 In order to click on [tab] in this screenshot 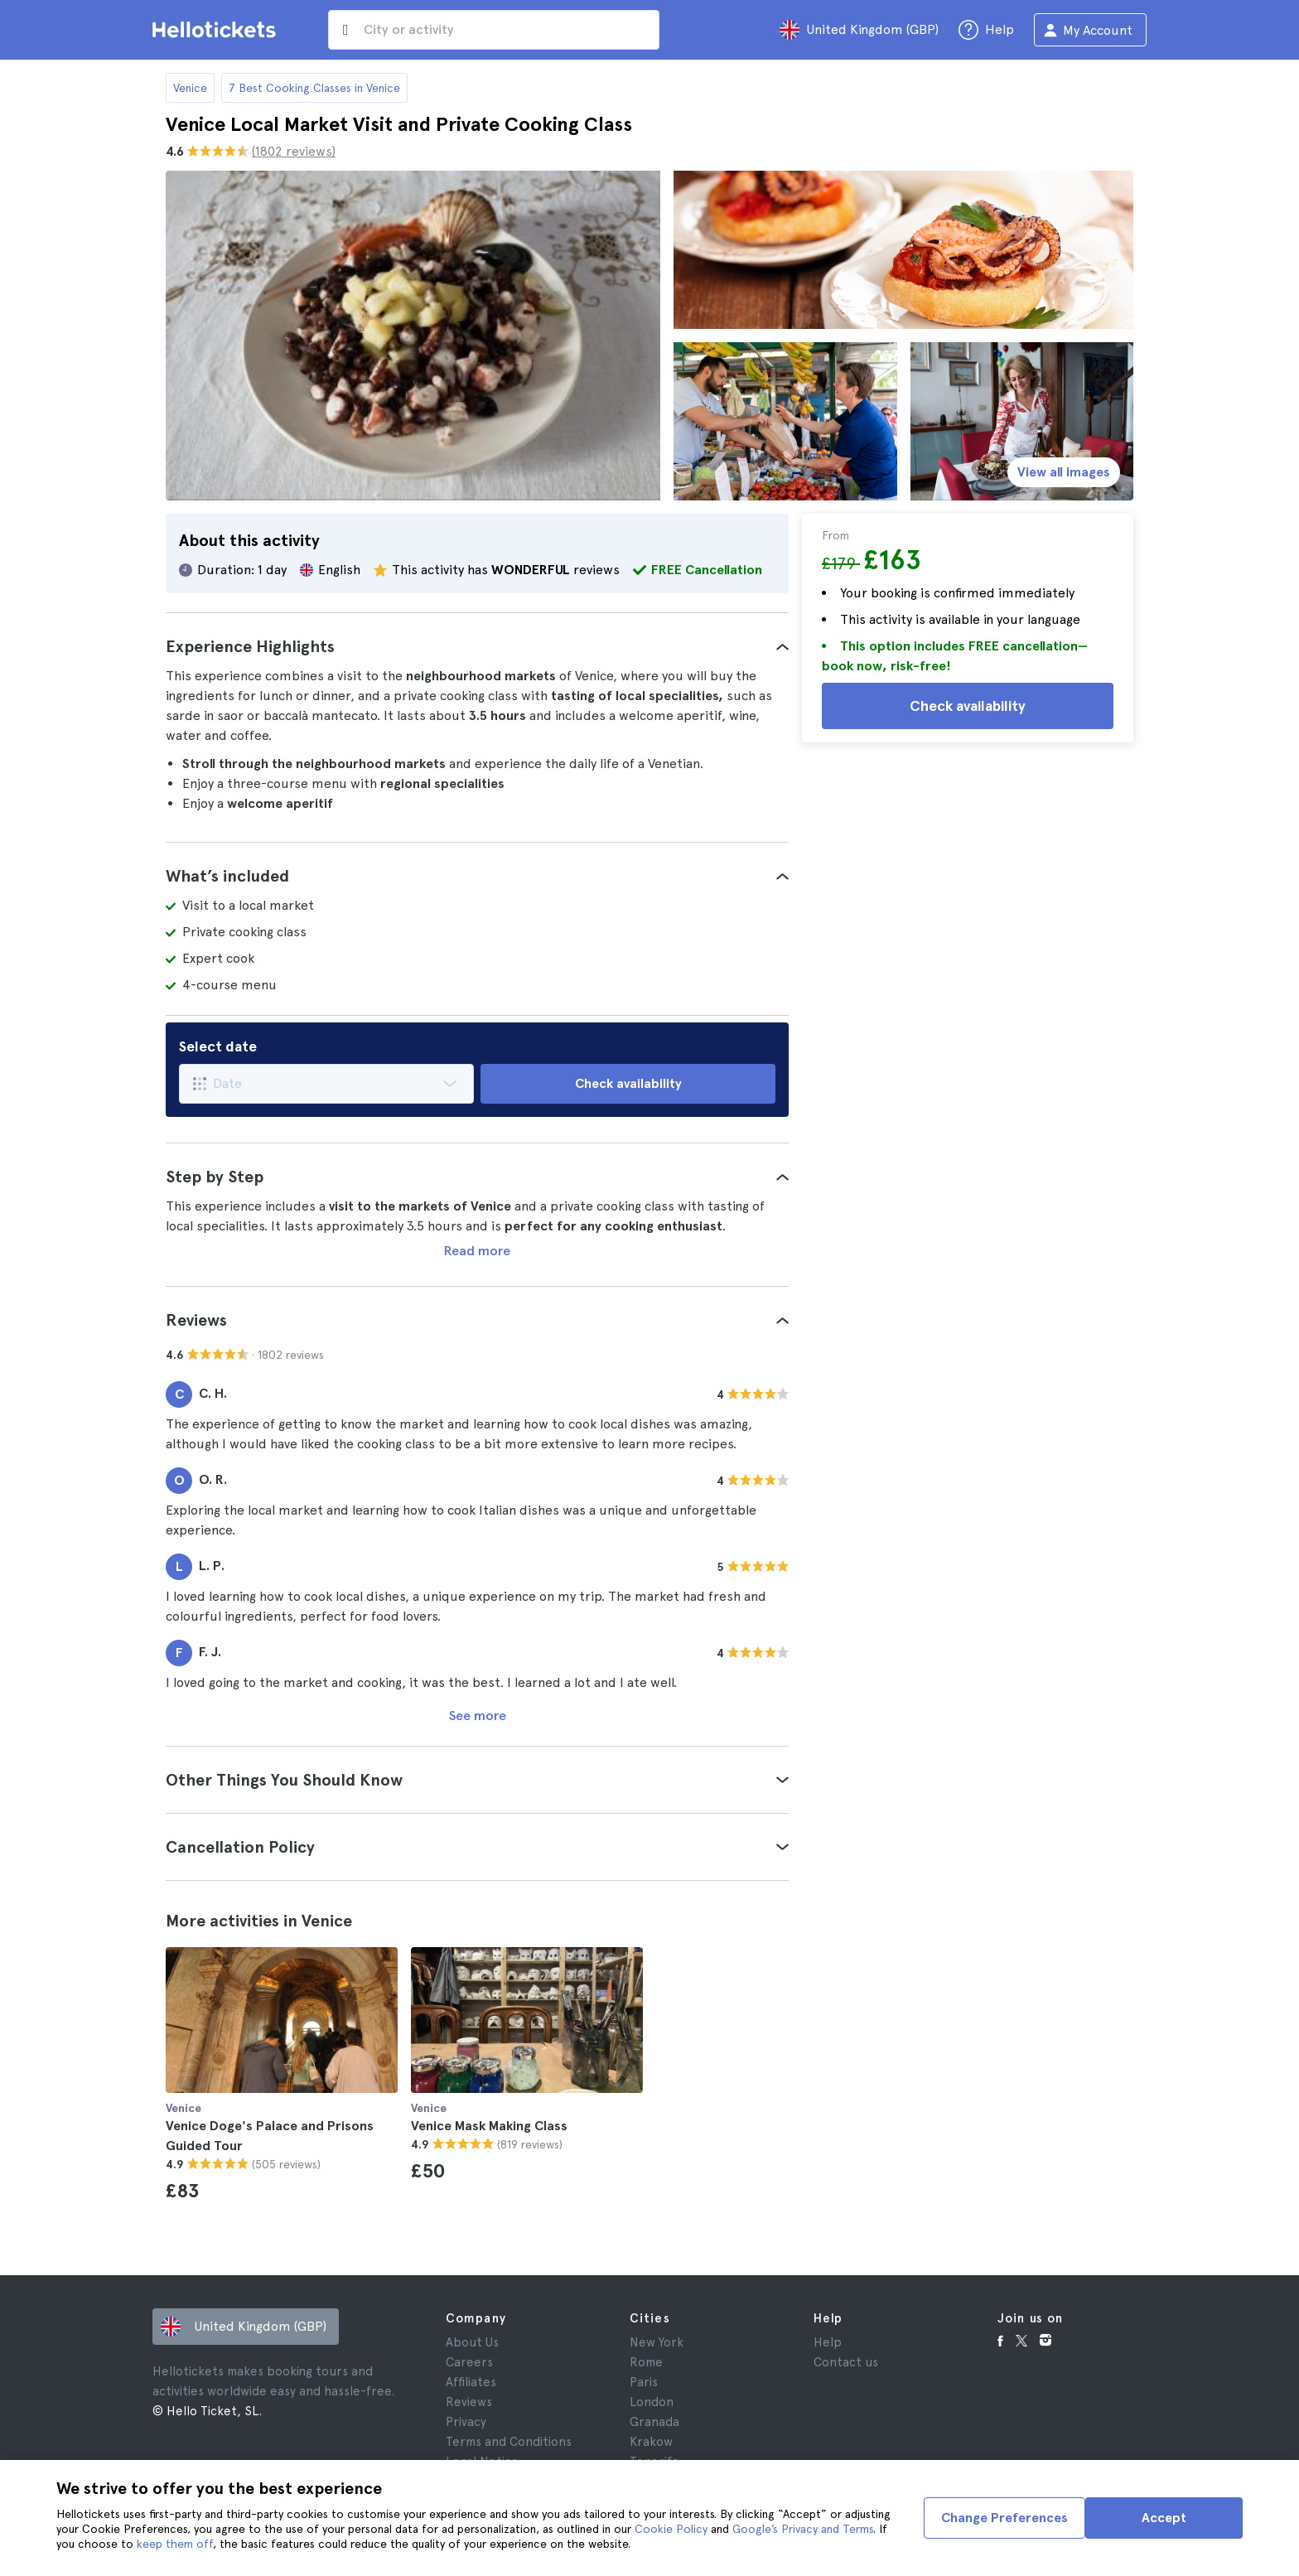, I will do `click(477, 646)`.